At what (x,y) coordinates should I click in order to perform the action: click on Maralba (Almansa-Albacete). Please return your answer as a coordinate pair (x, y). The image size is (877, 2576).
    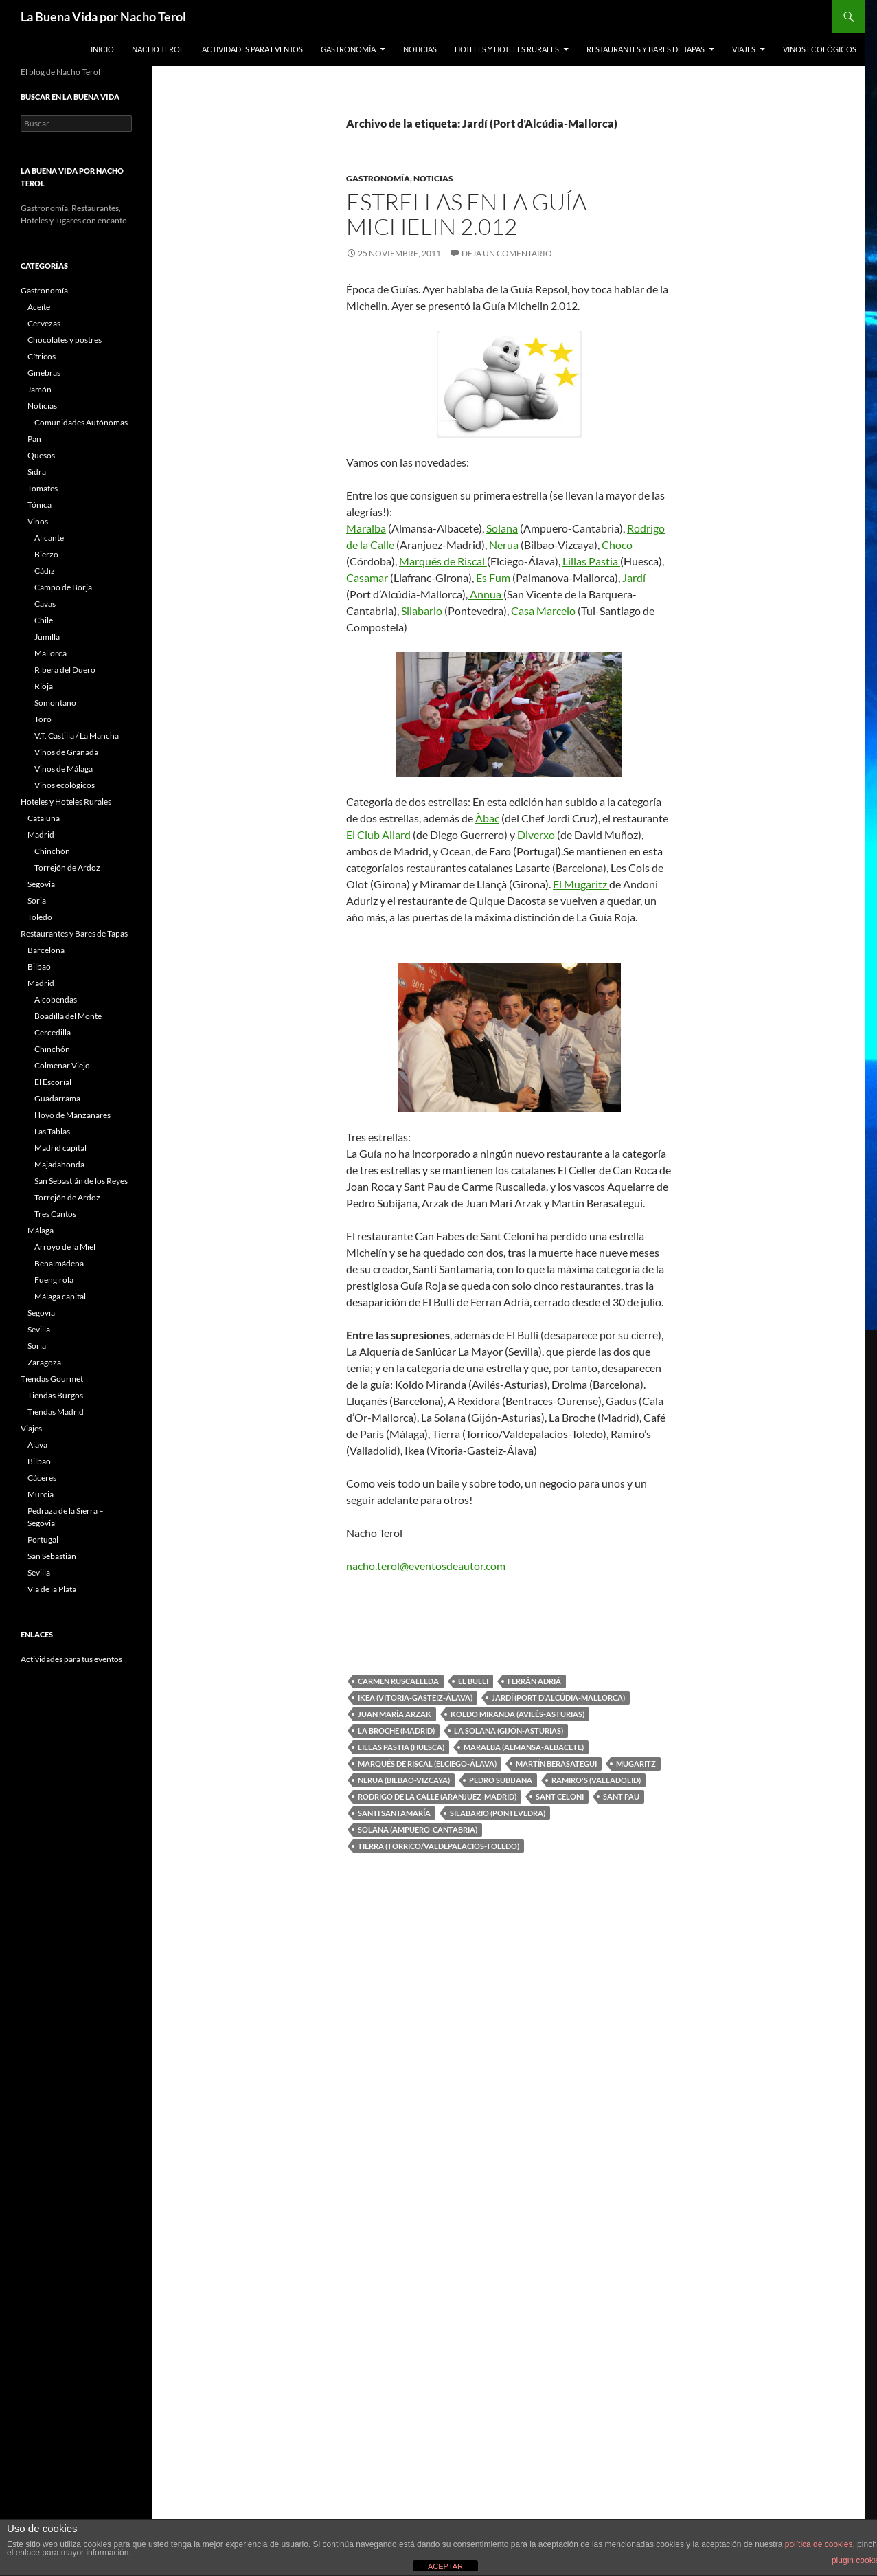
    Looking at the image, I should click on (524, 1747).